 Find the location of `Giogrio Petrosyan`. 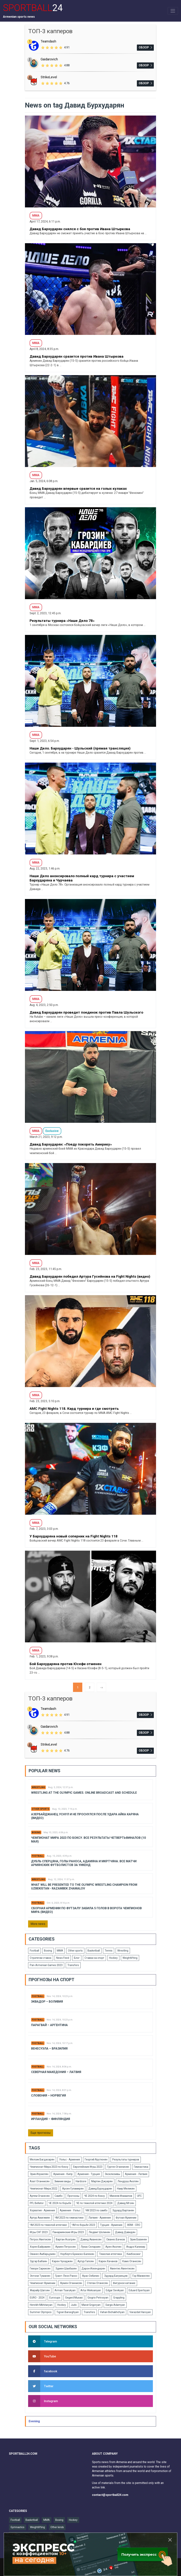

Giogrio Petrosyan is located at coordinates (98, 2297).